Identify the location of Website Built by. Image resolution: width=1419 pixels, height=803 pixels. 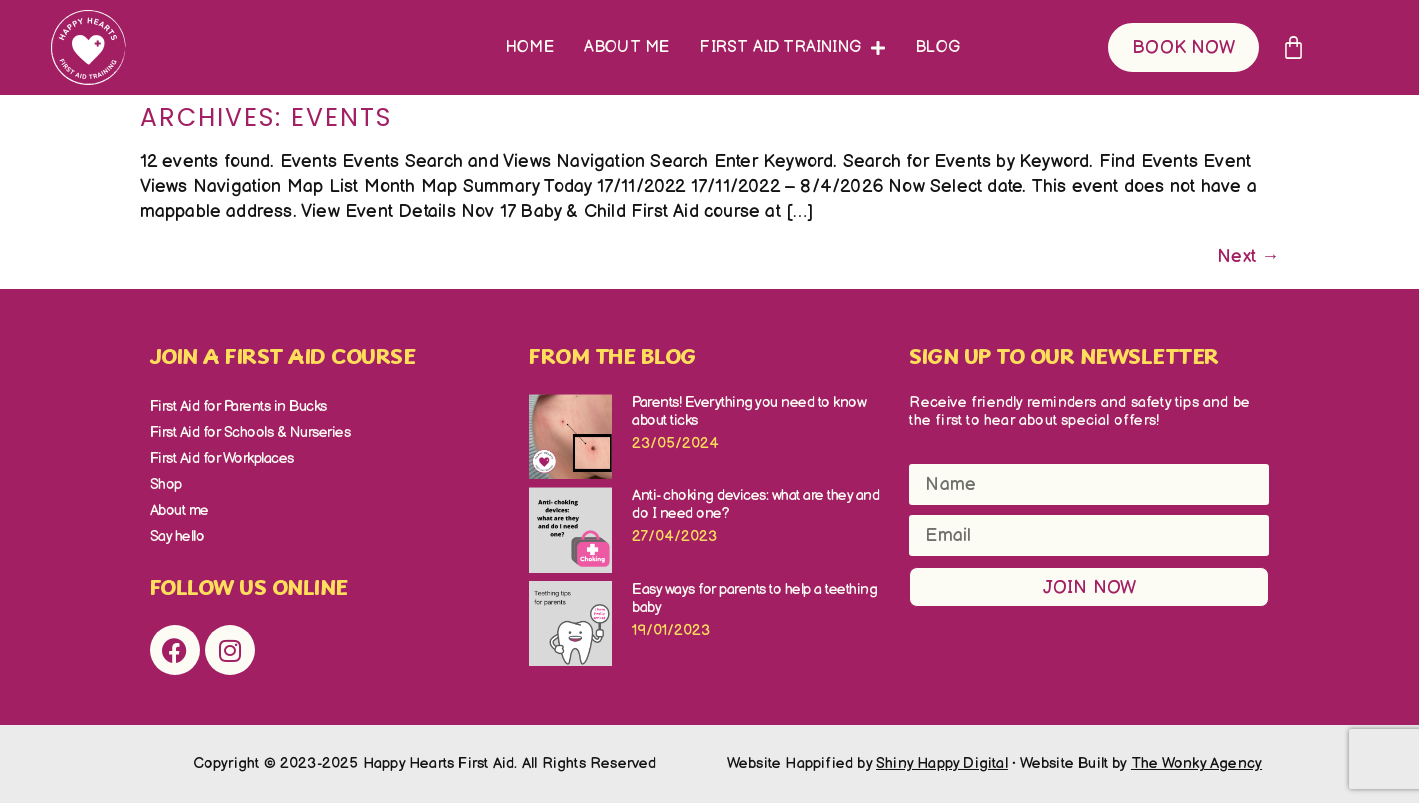
(1141, 763).